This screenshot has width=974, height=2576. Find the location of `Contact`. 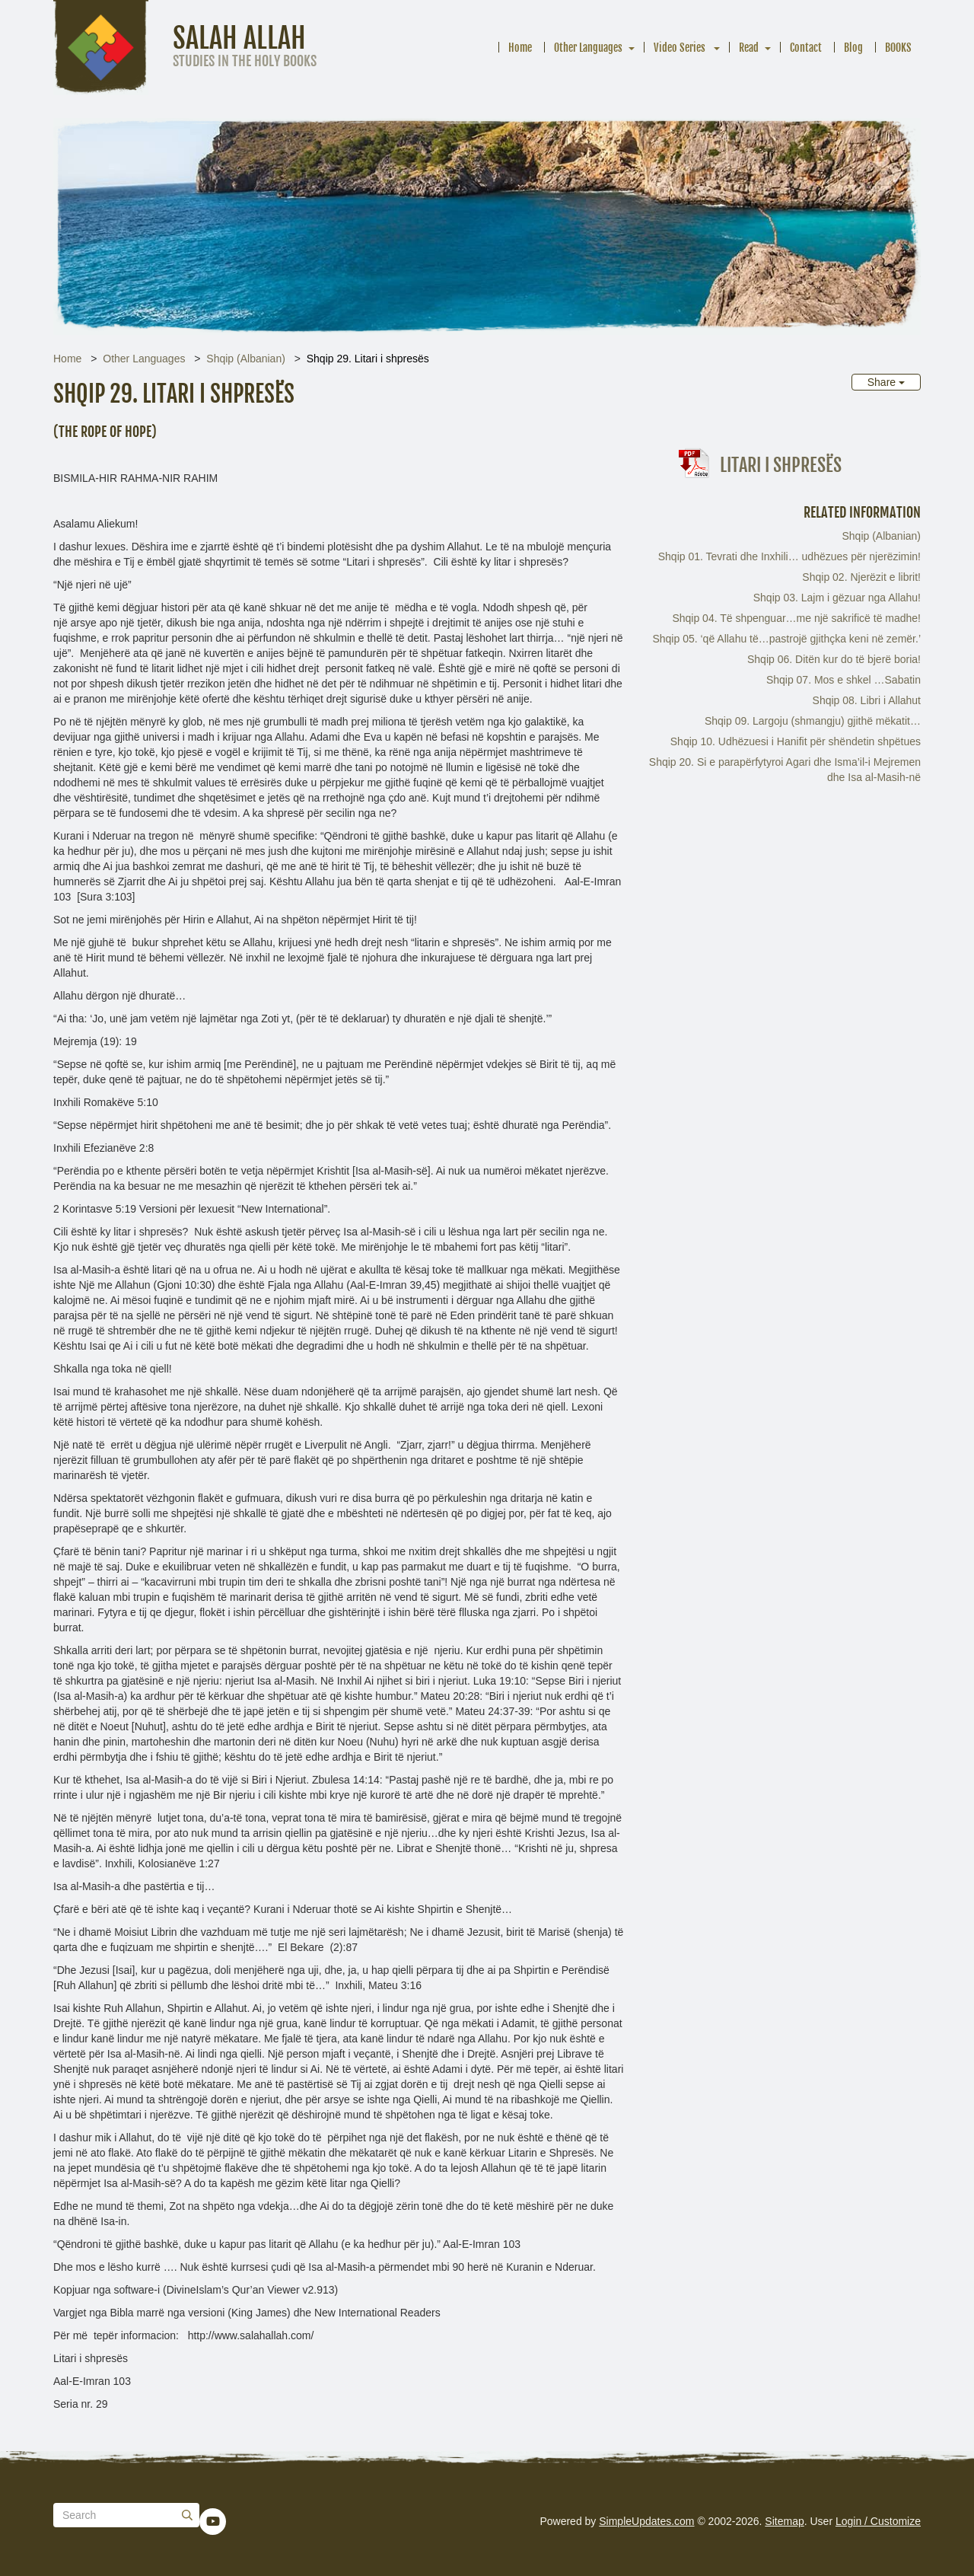

Contact is located at coordinates (806, 47).